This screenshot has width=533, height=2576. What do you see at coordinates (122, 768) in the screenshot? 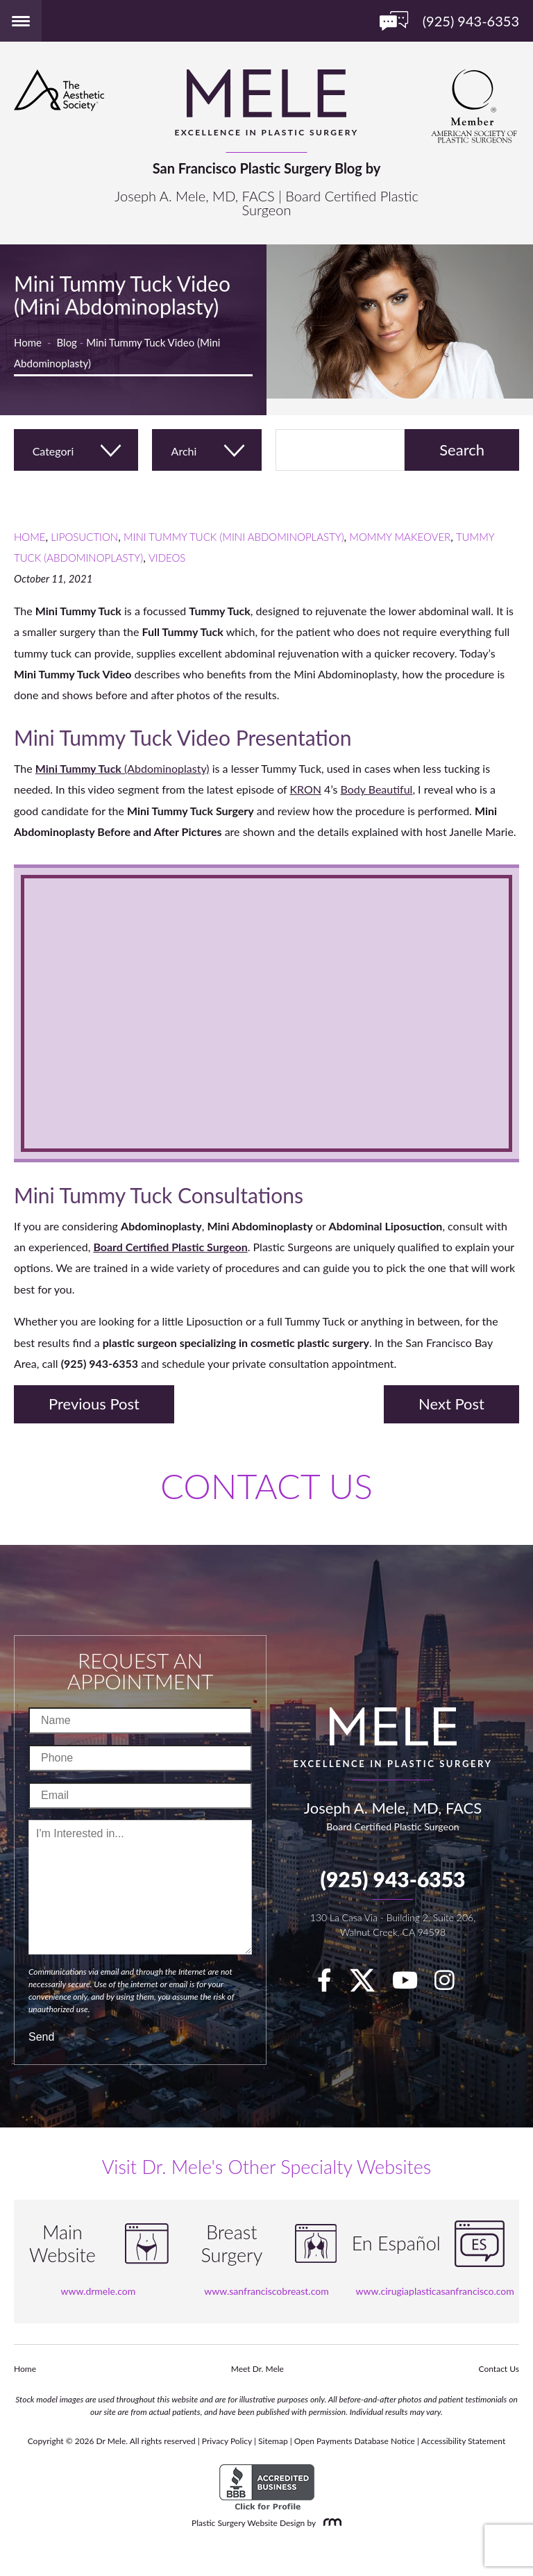
I see `(Abdominoplasty)` at bounding box center [122, 768].